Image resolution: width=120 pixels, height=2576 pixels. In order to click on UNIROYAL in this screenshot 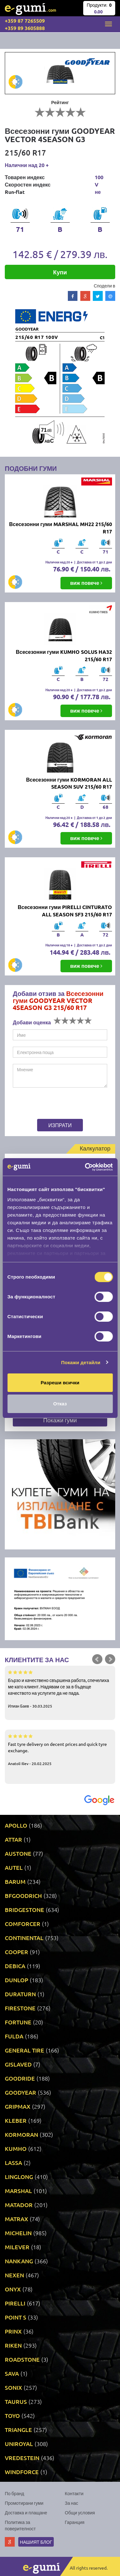, I will do `click(19, 2443)`.